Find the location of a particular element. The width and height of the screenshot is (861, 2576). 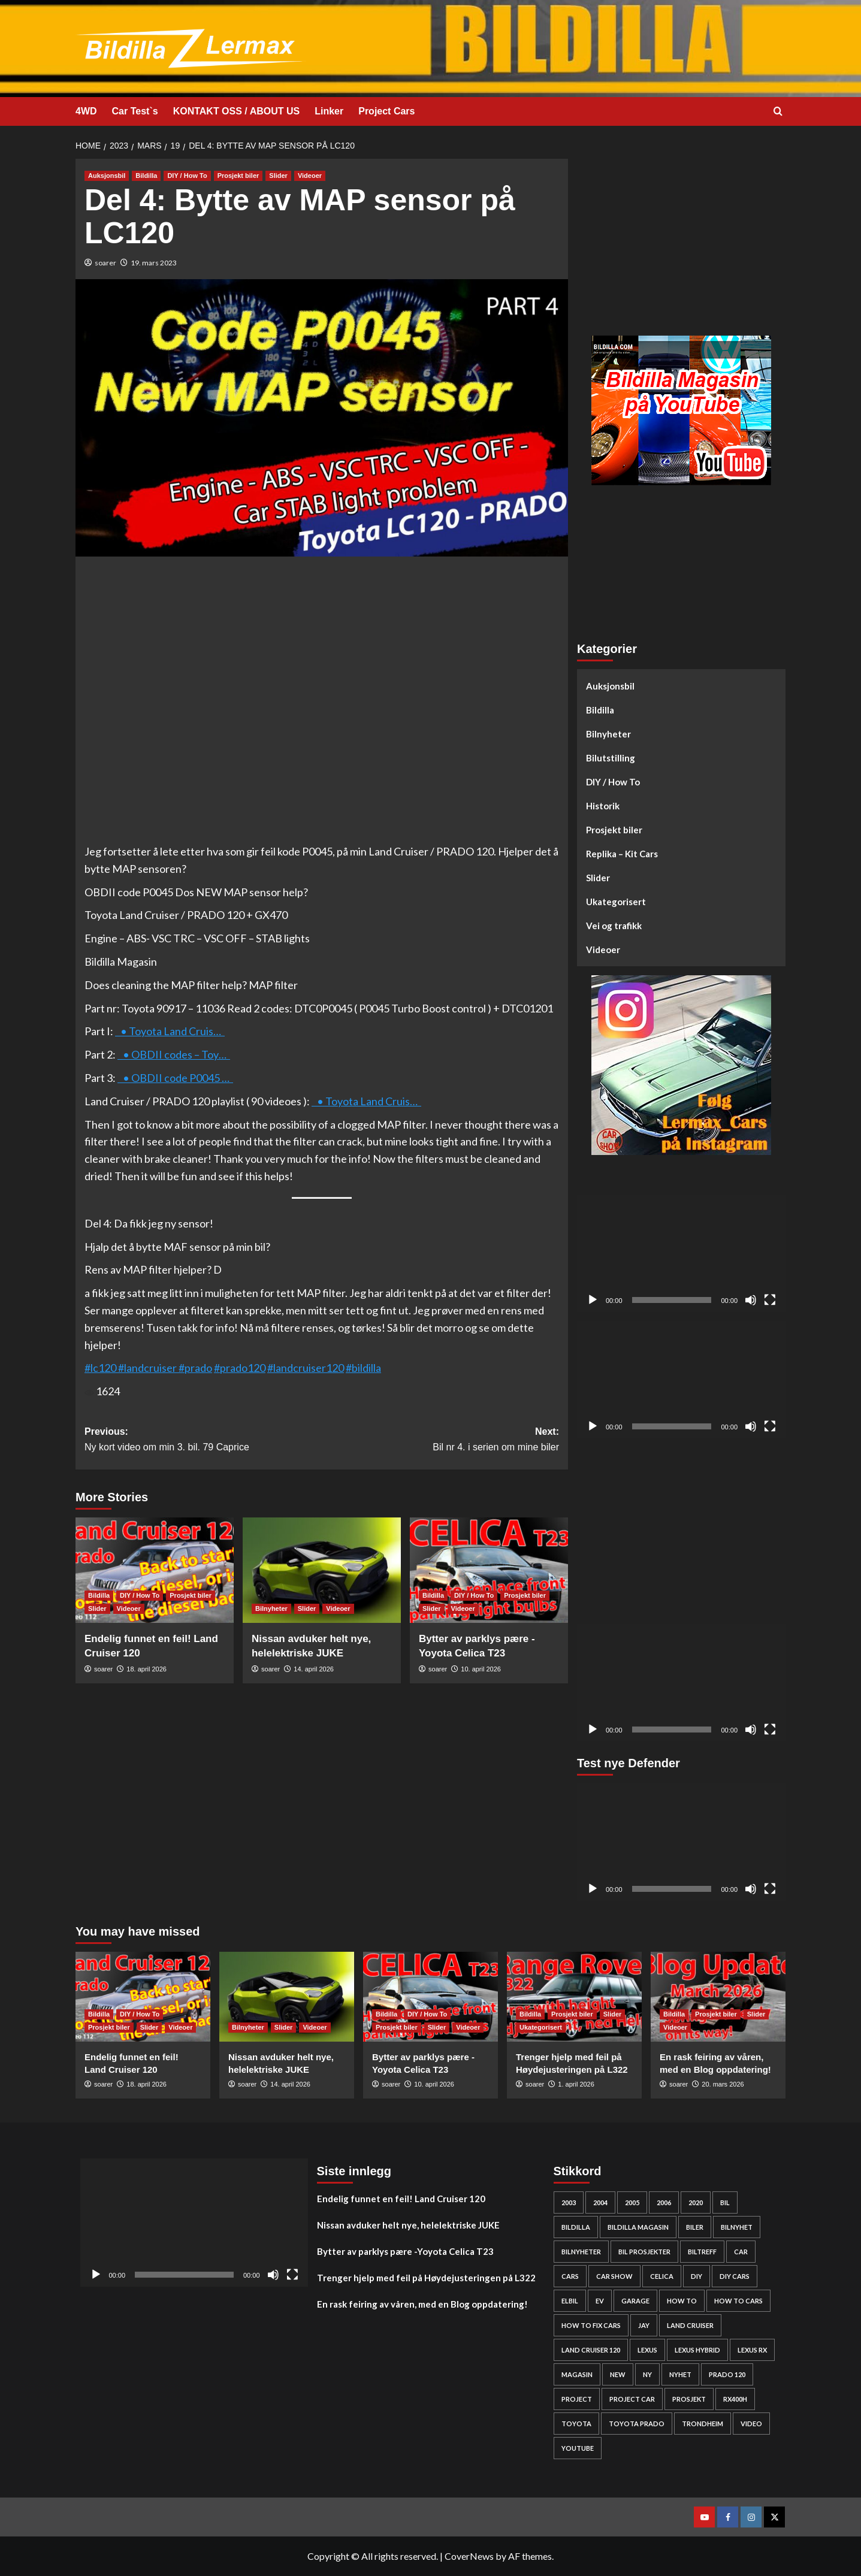

bildilla magasin [bildilla magasin (381 elementer)] is located at coordinates (638, 2227).